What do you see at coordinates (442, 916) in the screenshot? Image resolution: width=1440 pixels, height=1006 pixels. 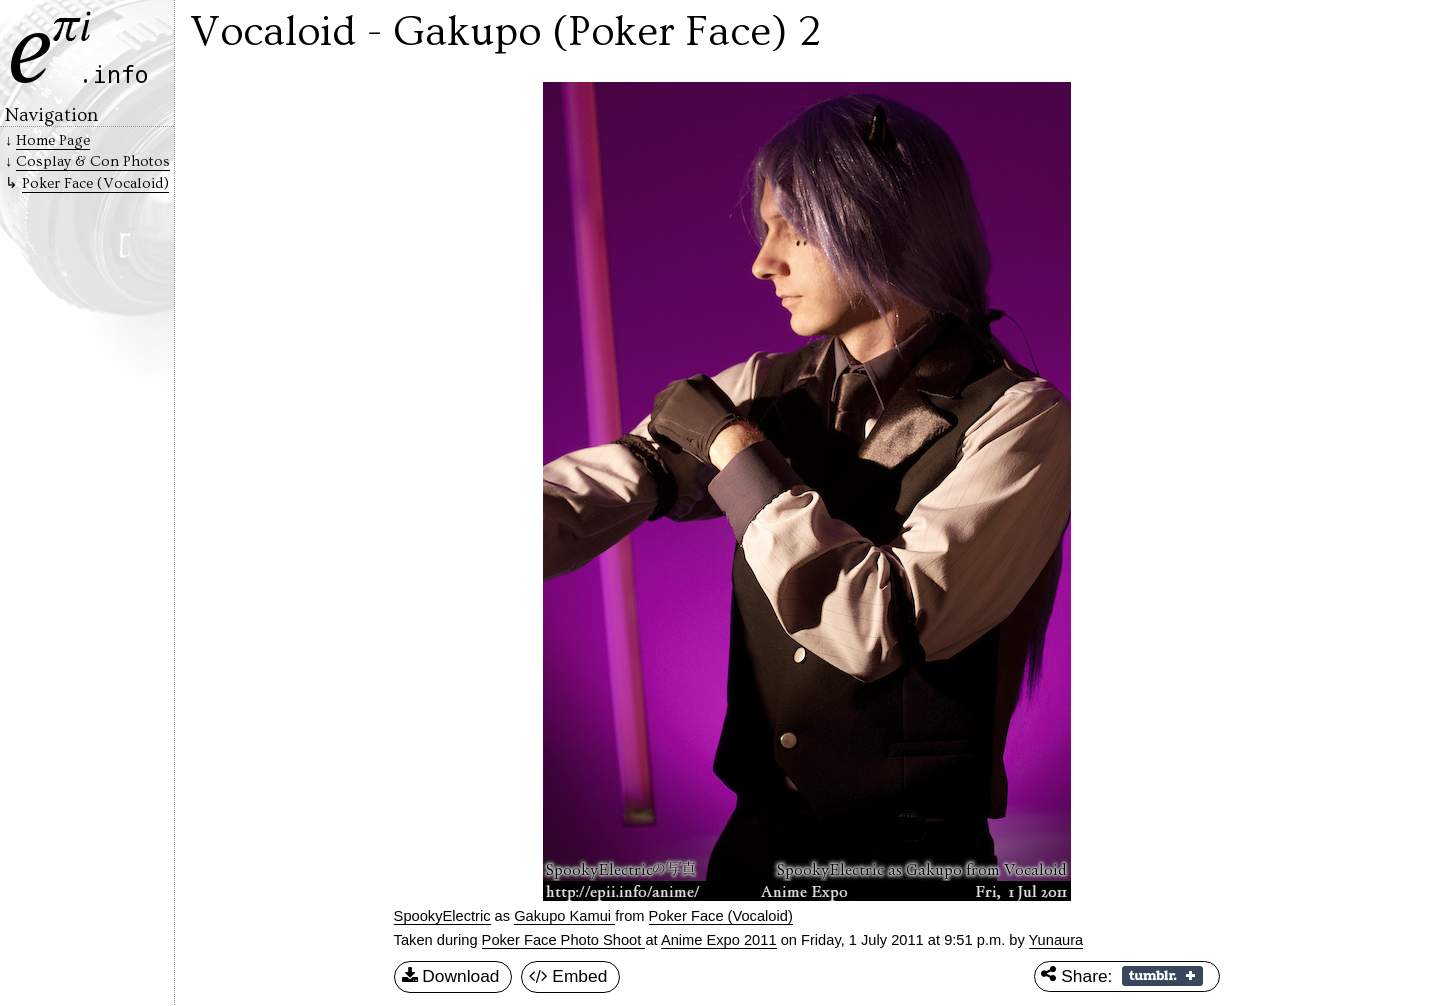 I see `SpookyElectric` at bounding box center [442, 916].